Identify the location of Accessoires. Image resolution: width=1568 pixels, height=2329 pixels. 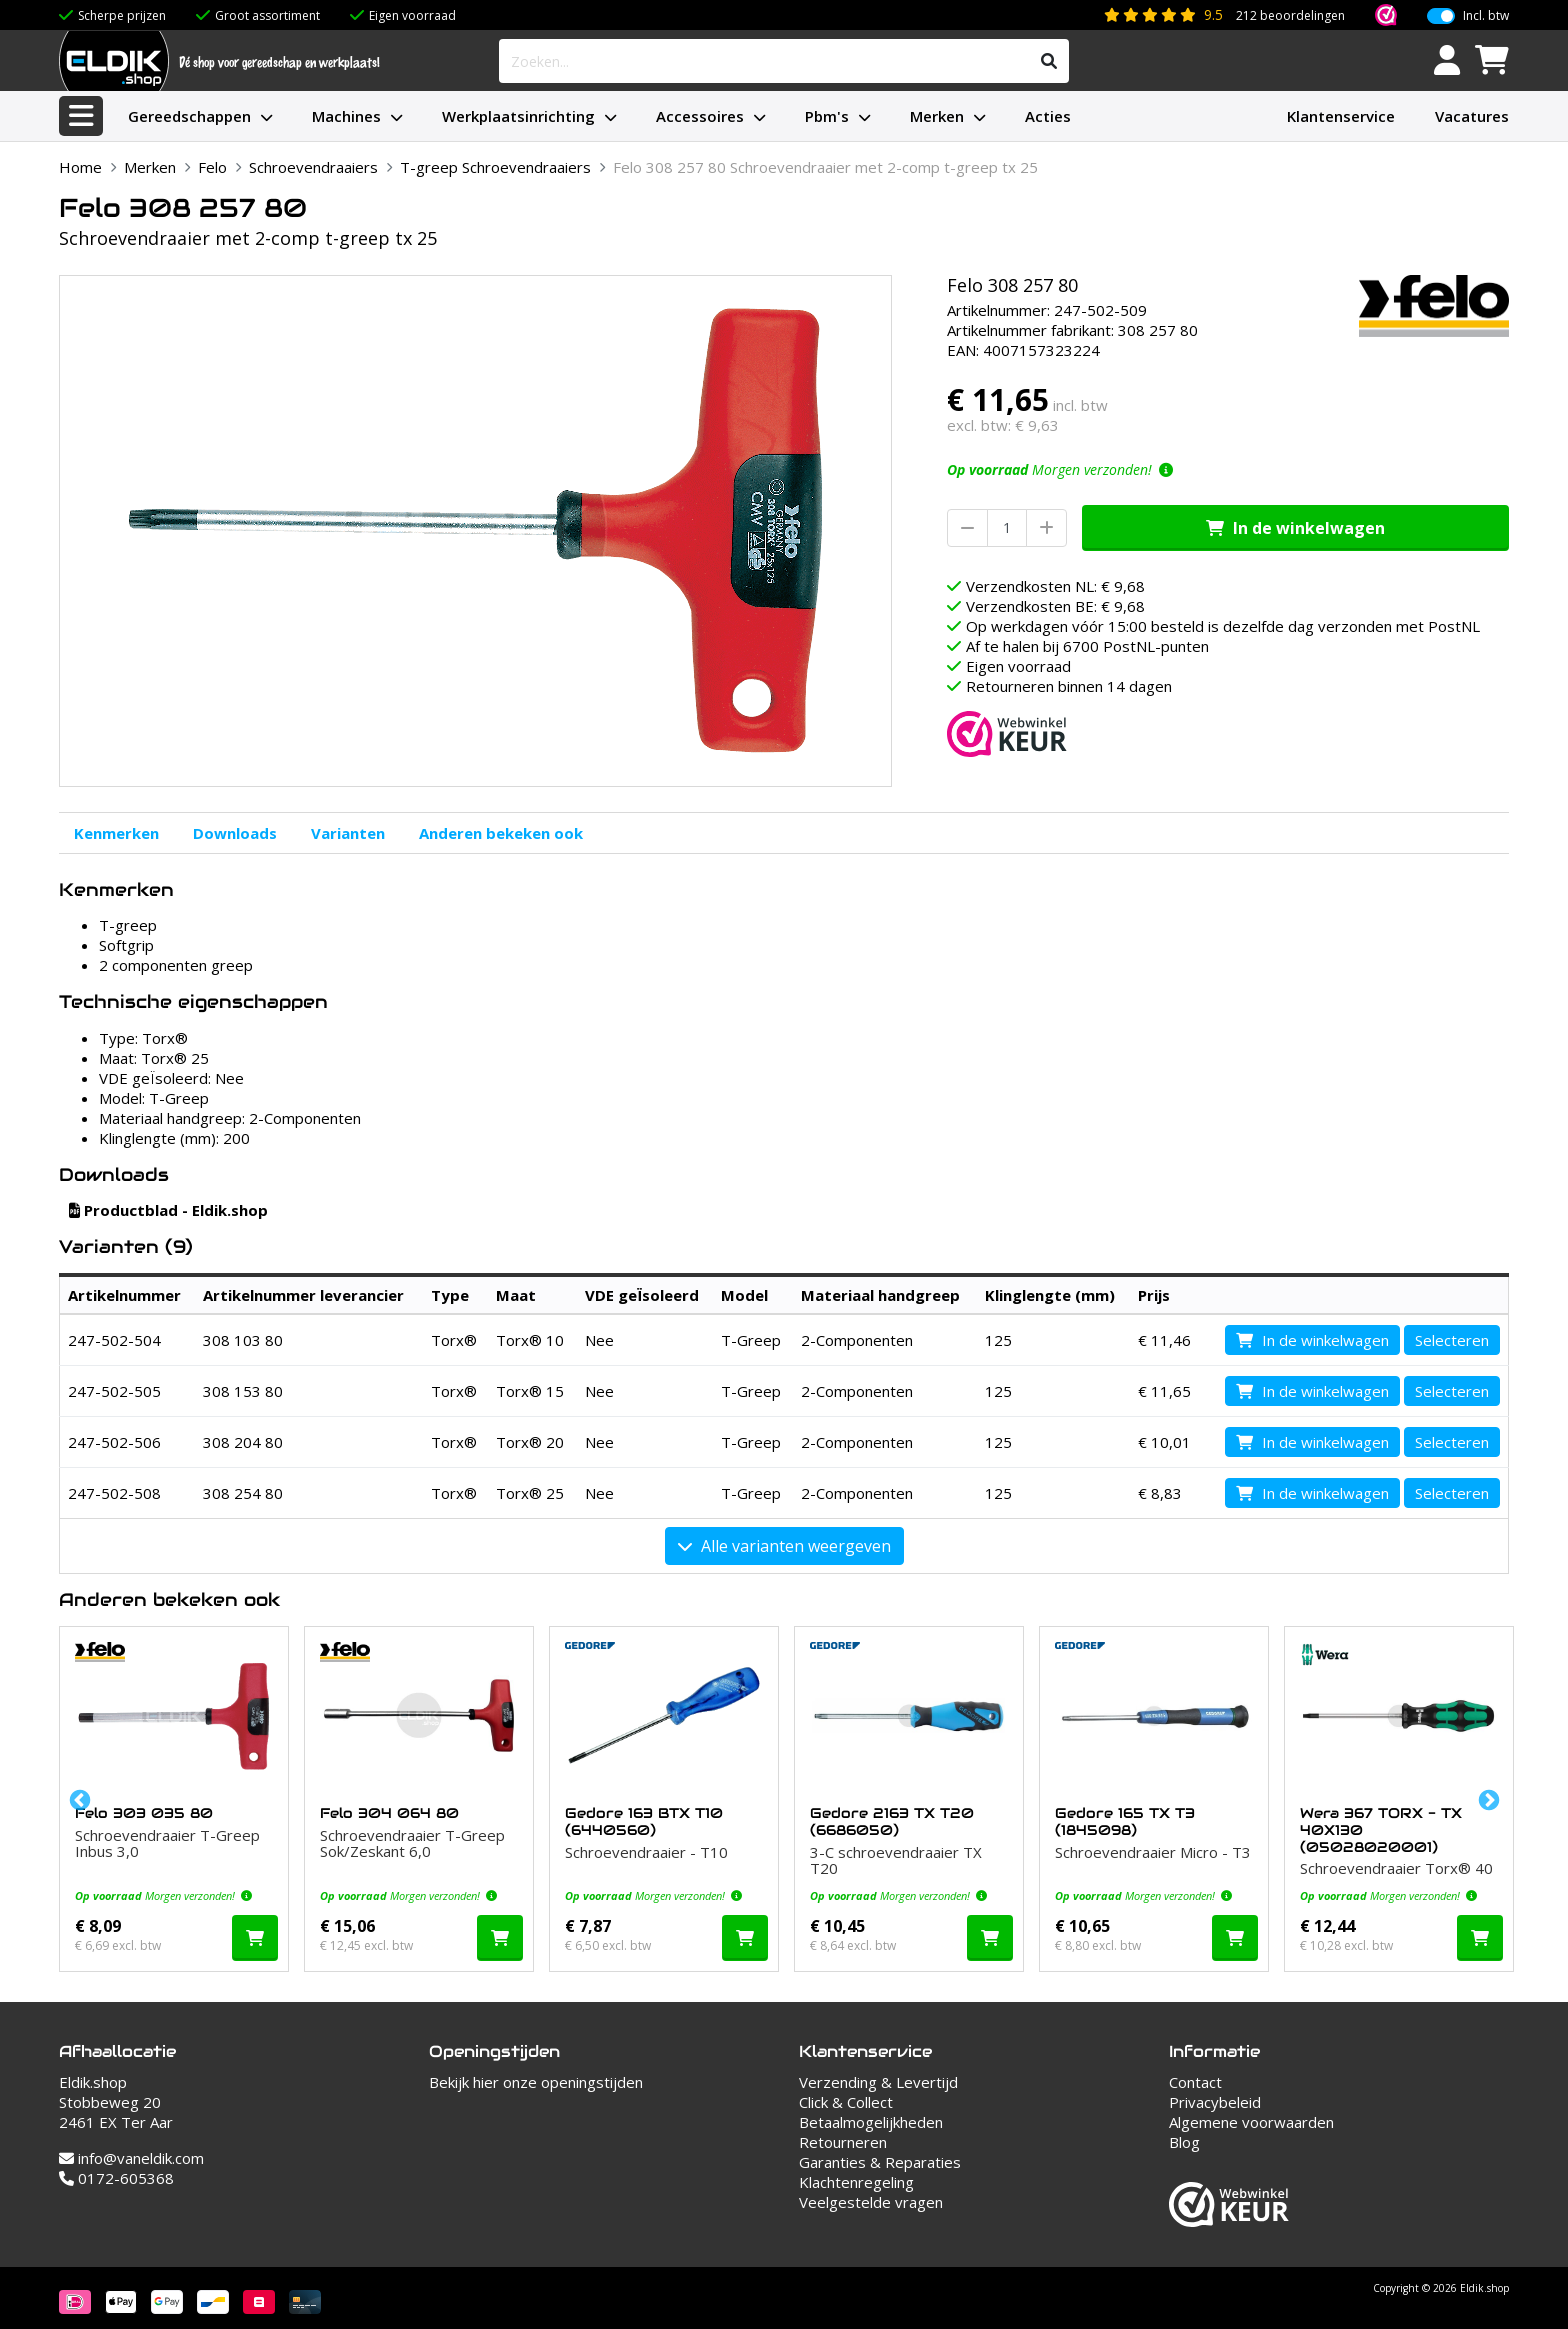
(700, 116).